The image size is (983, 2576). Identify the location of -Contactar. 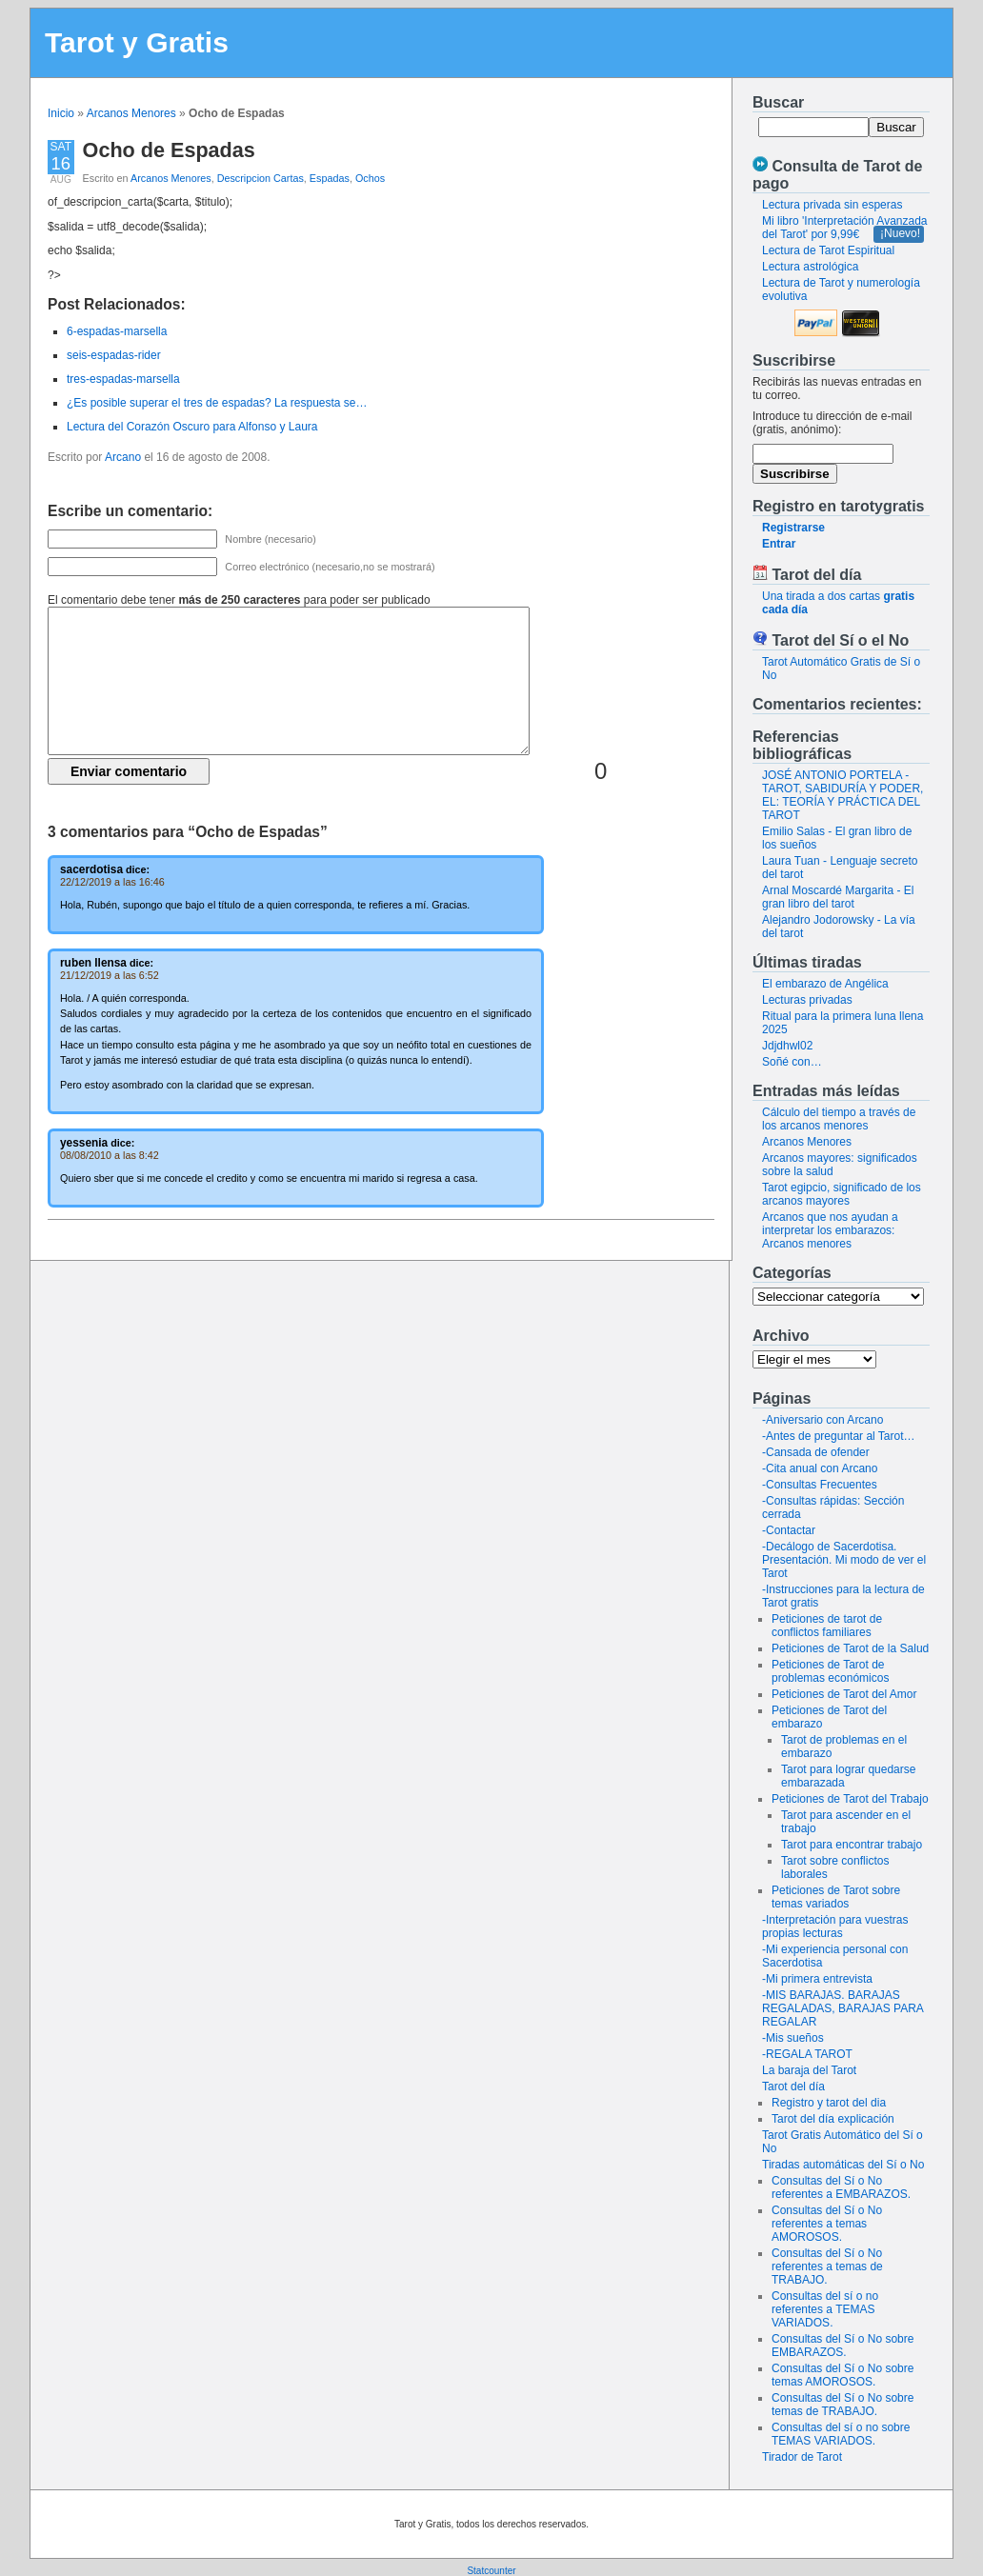
(788, 1530).